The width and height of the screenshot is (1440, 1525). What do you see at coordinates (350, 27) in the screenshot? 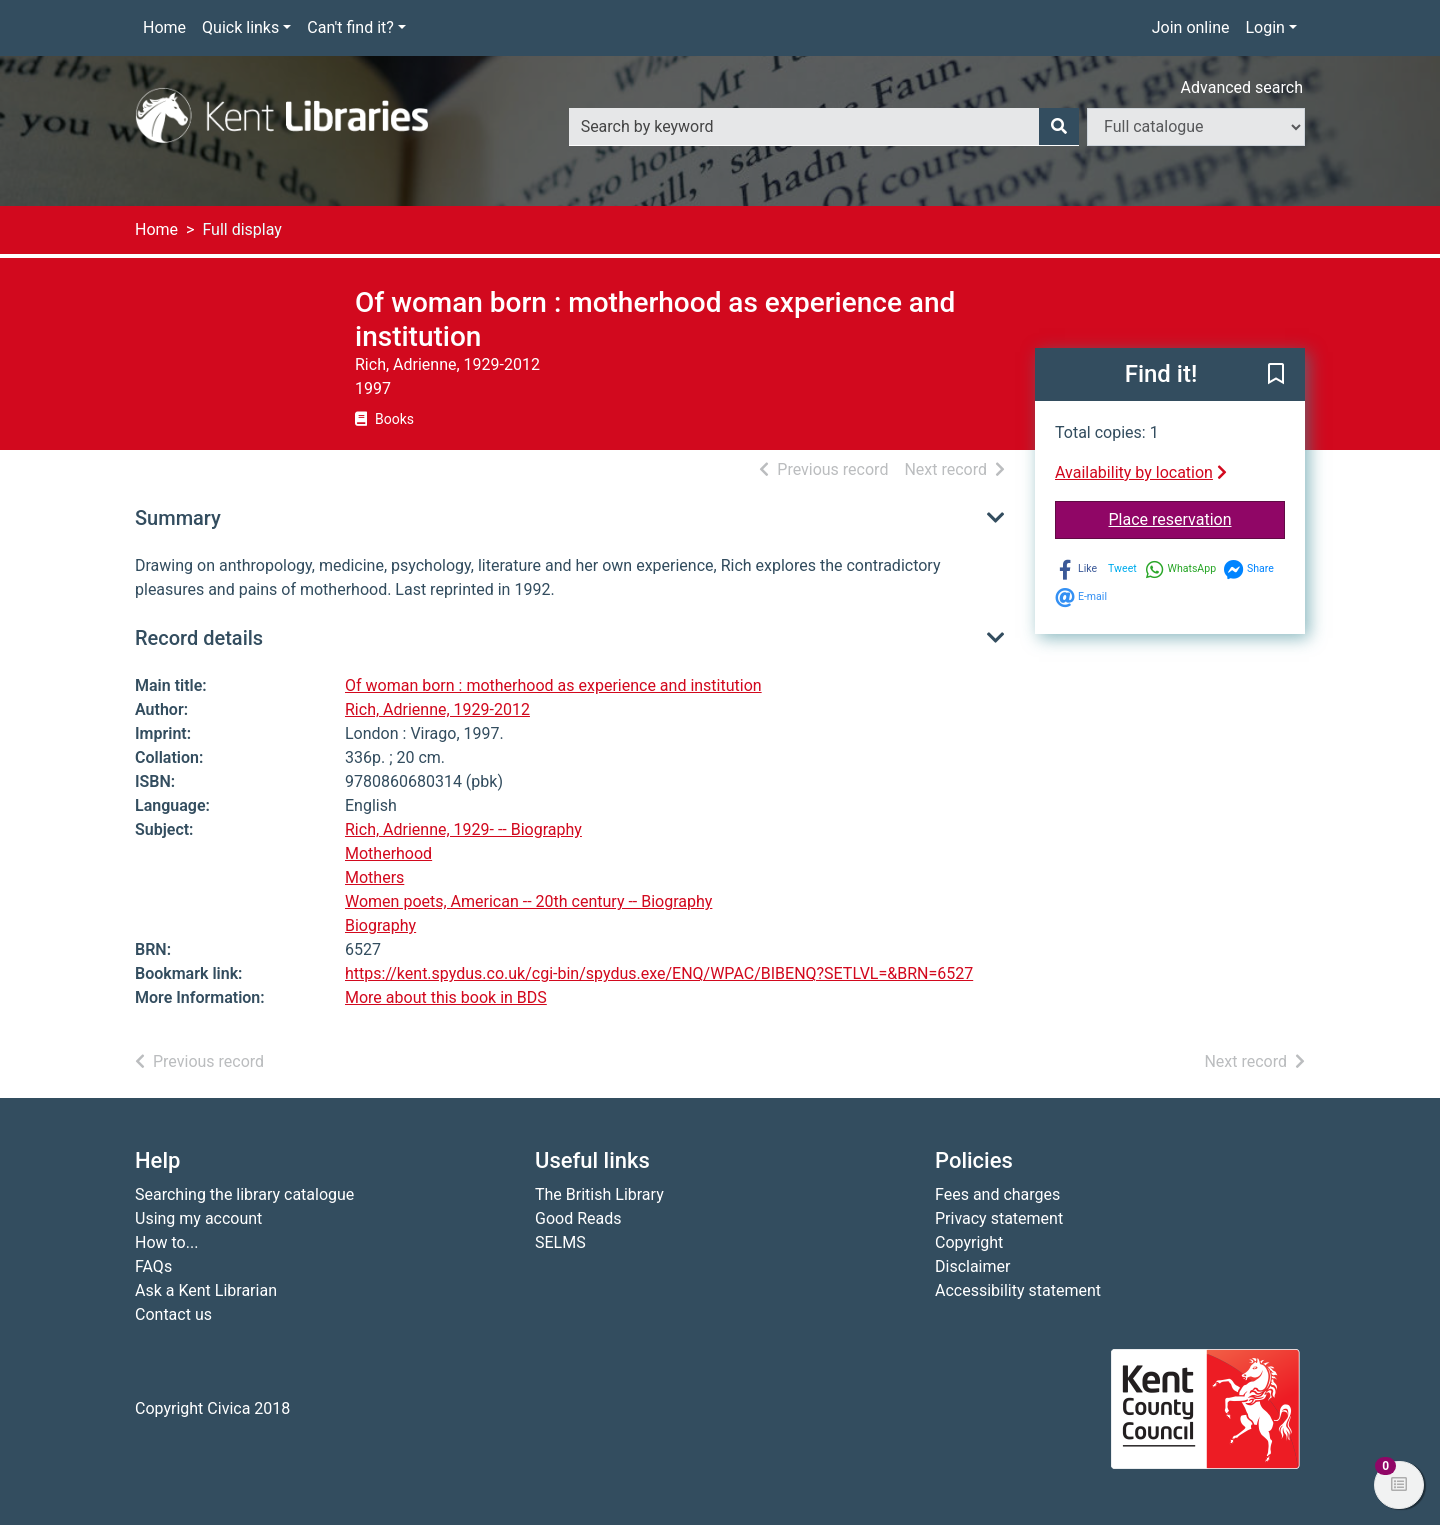
I see `Can't find it?` at bounding box center [350, 27].